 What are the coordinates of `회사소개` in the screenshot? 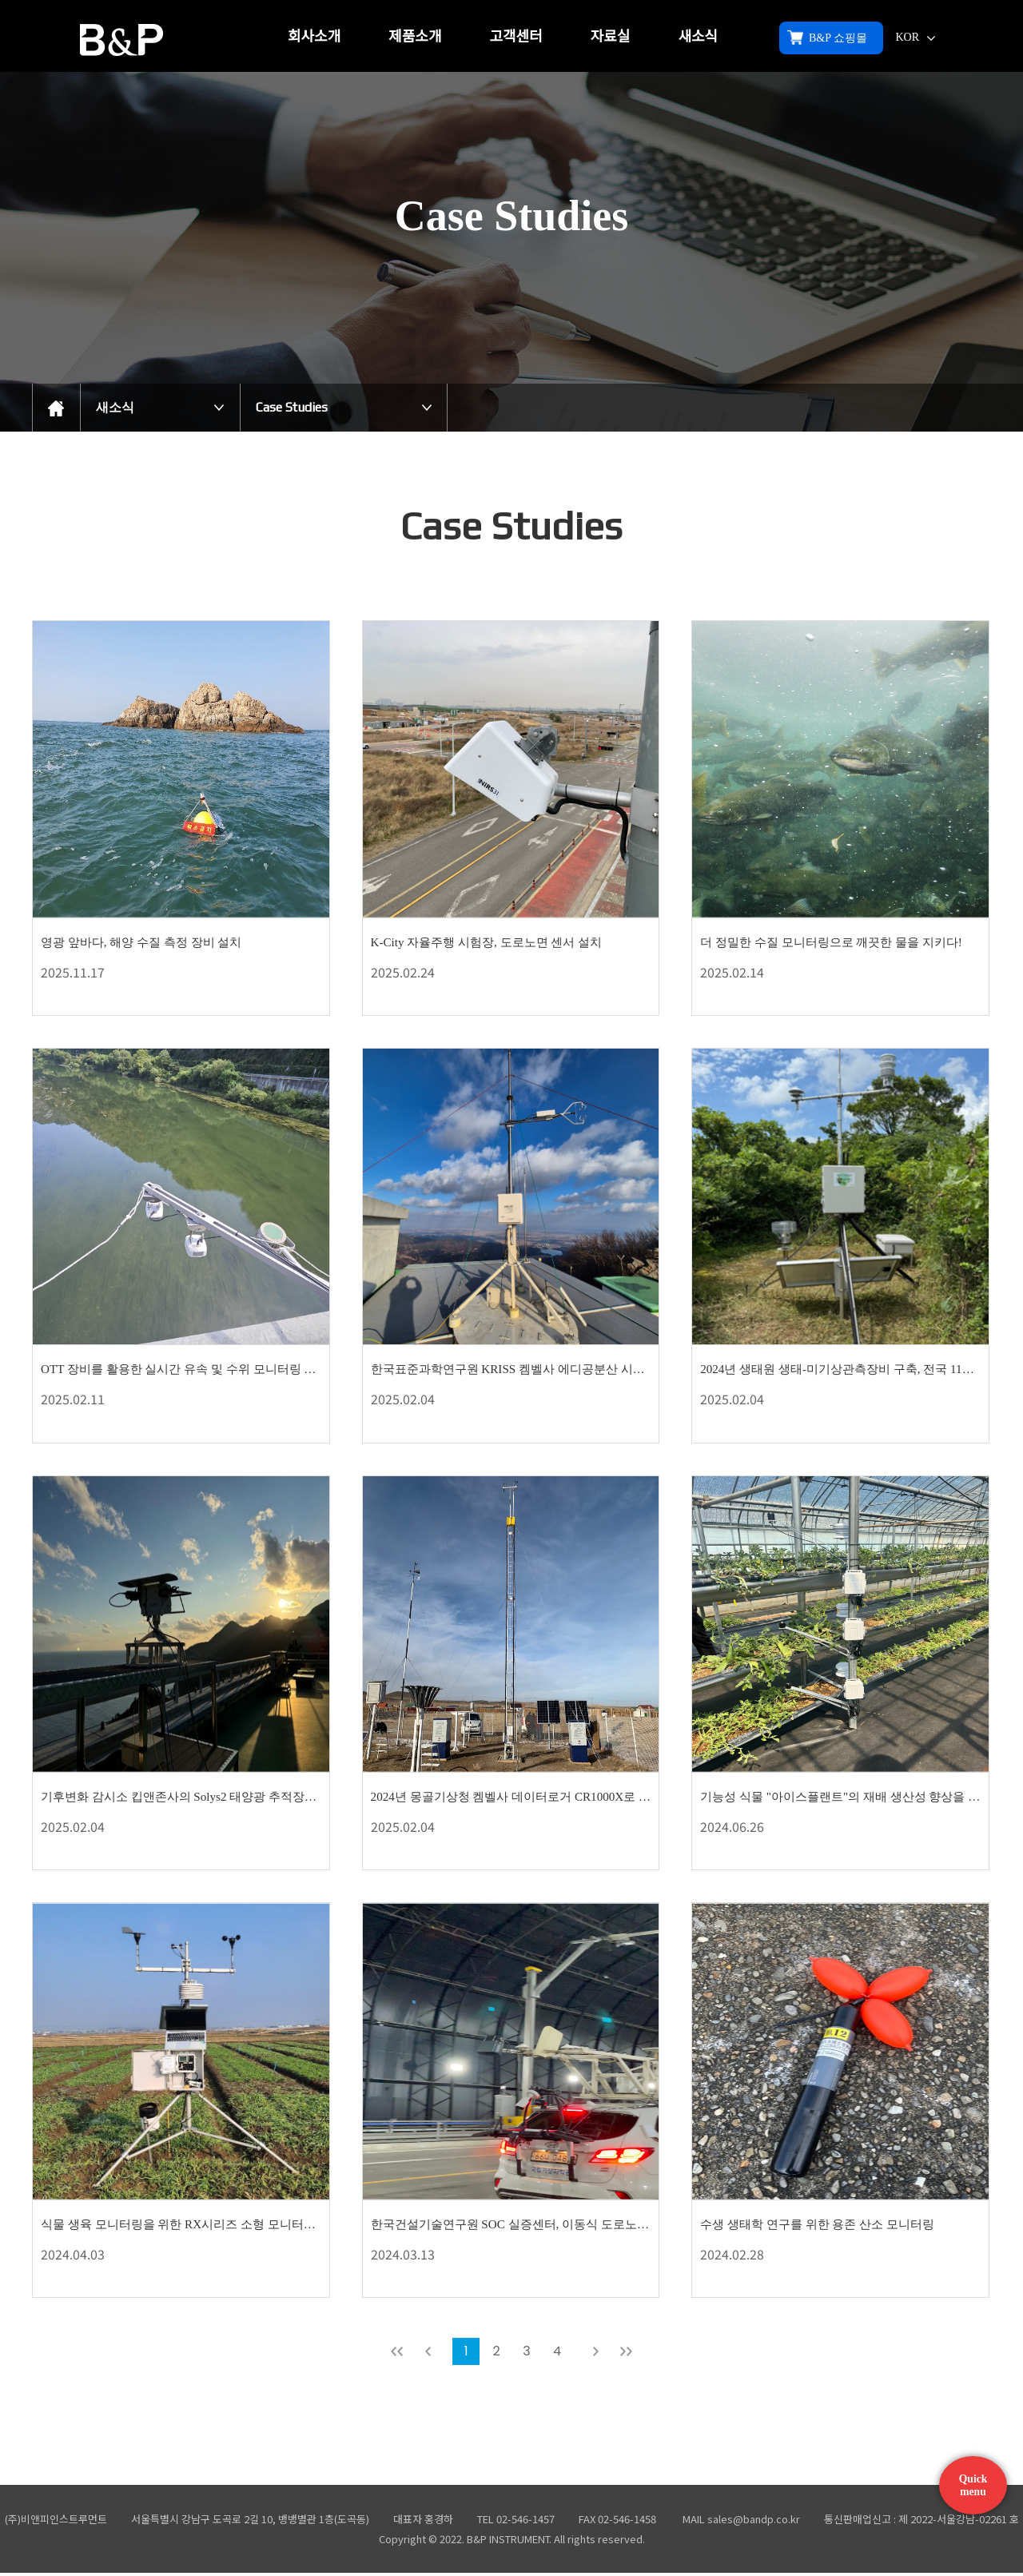 It's located at (314, 37).